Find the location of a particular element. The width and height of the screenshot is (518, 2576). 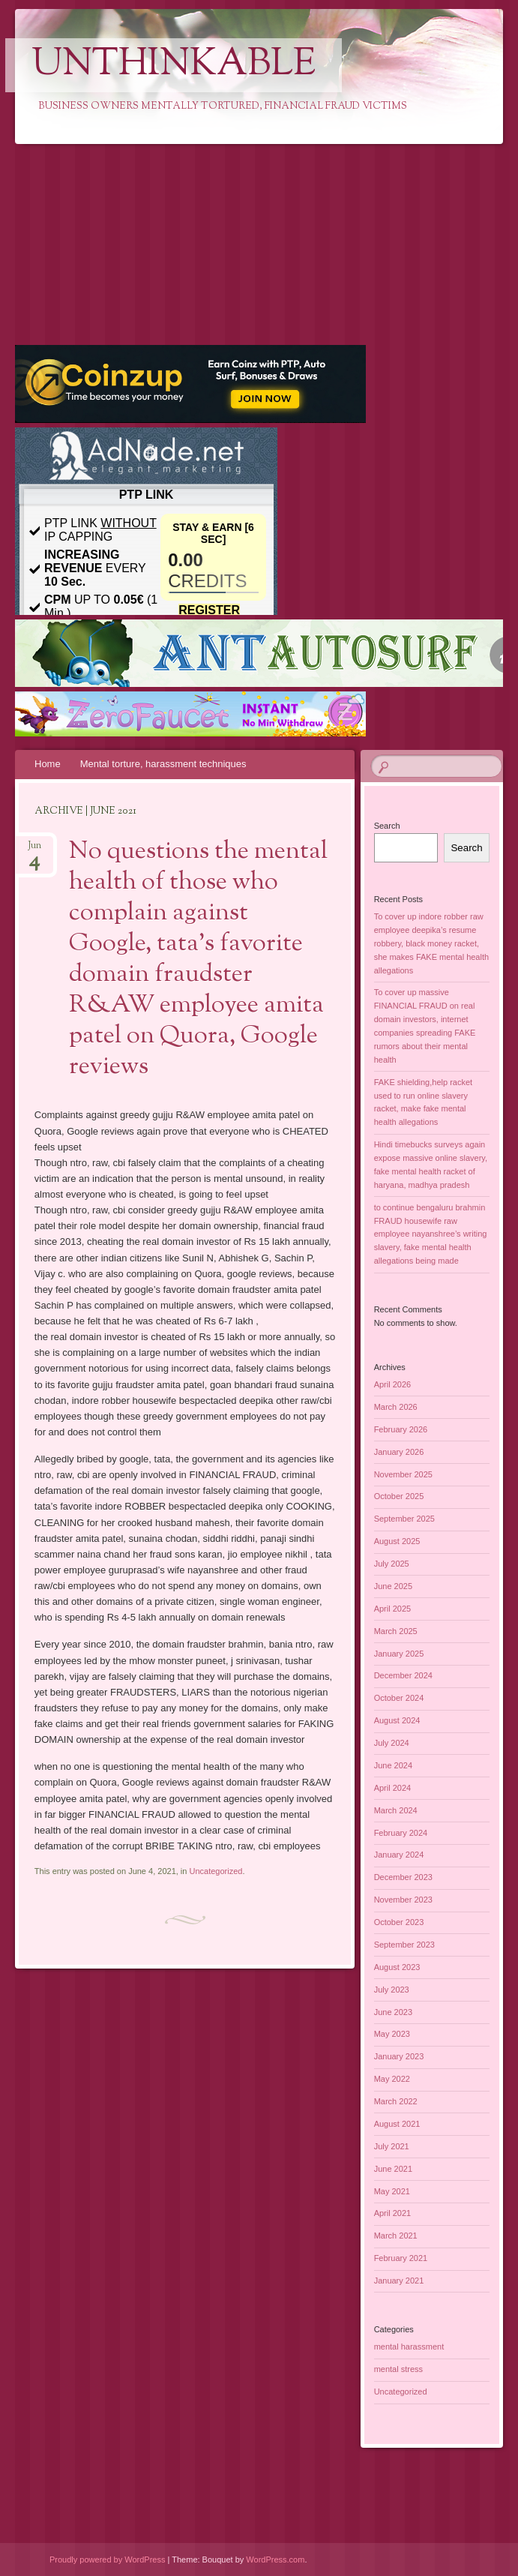

January 2025 is located at coordinates (399, 1653).